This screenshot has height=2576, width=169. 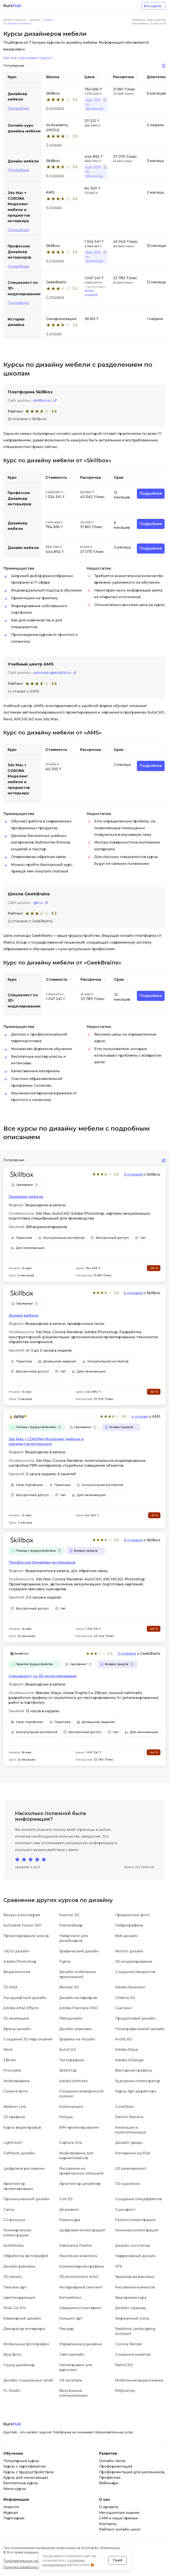 I want to click on Дизайн интерьеров, so click(x=78, y=1998).